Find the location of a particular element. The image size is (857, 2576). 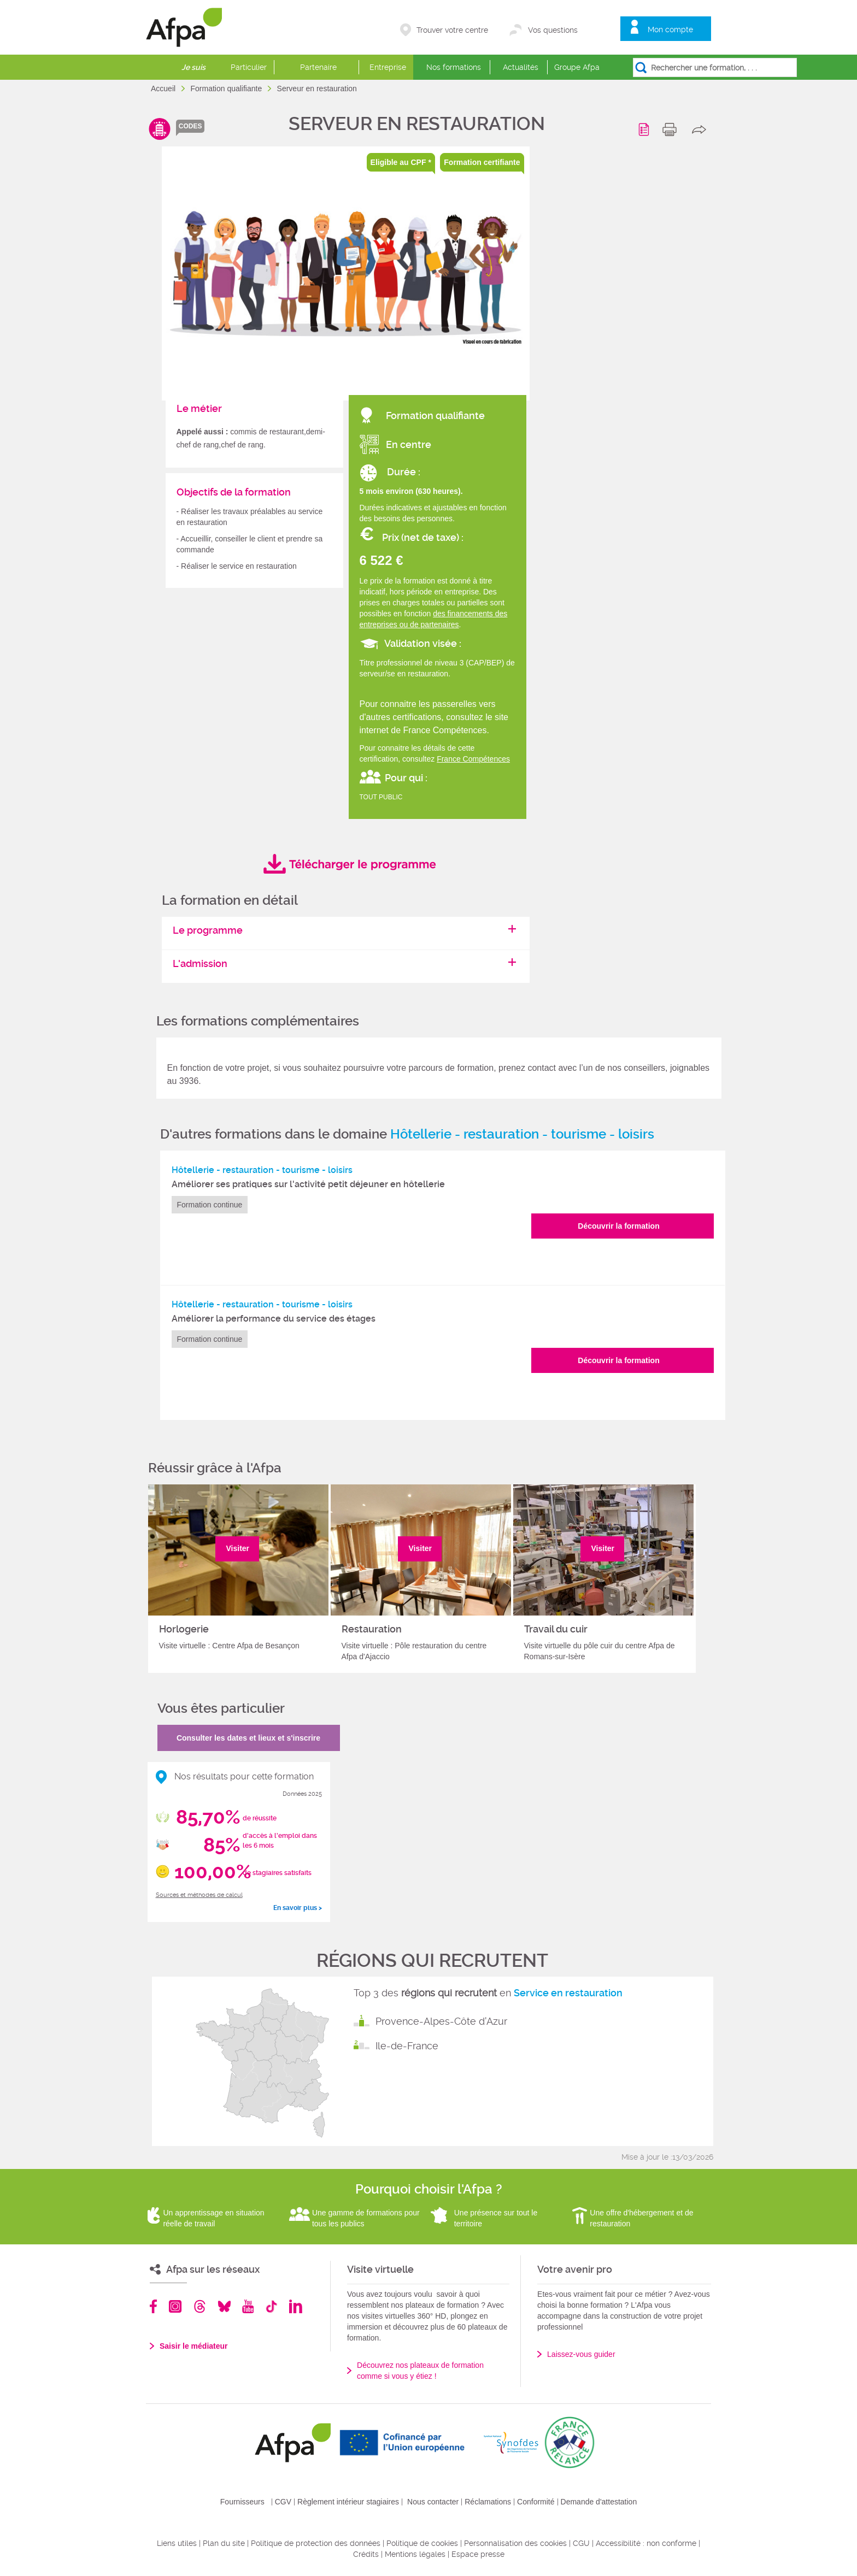

Programme is located at coordinates (646, 129).